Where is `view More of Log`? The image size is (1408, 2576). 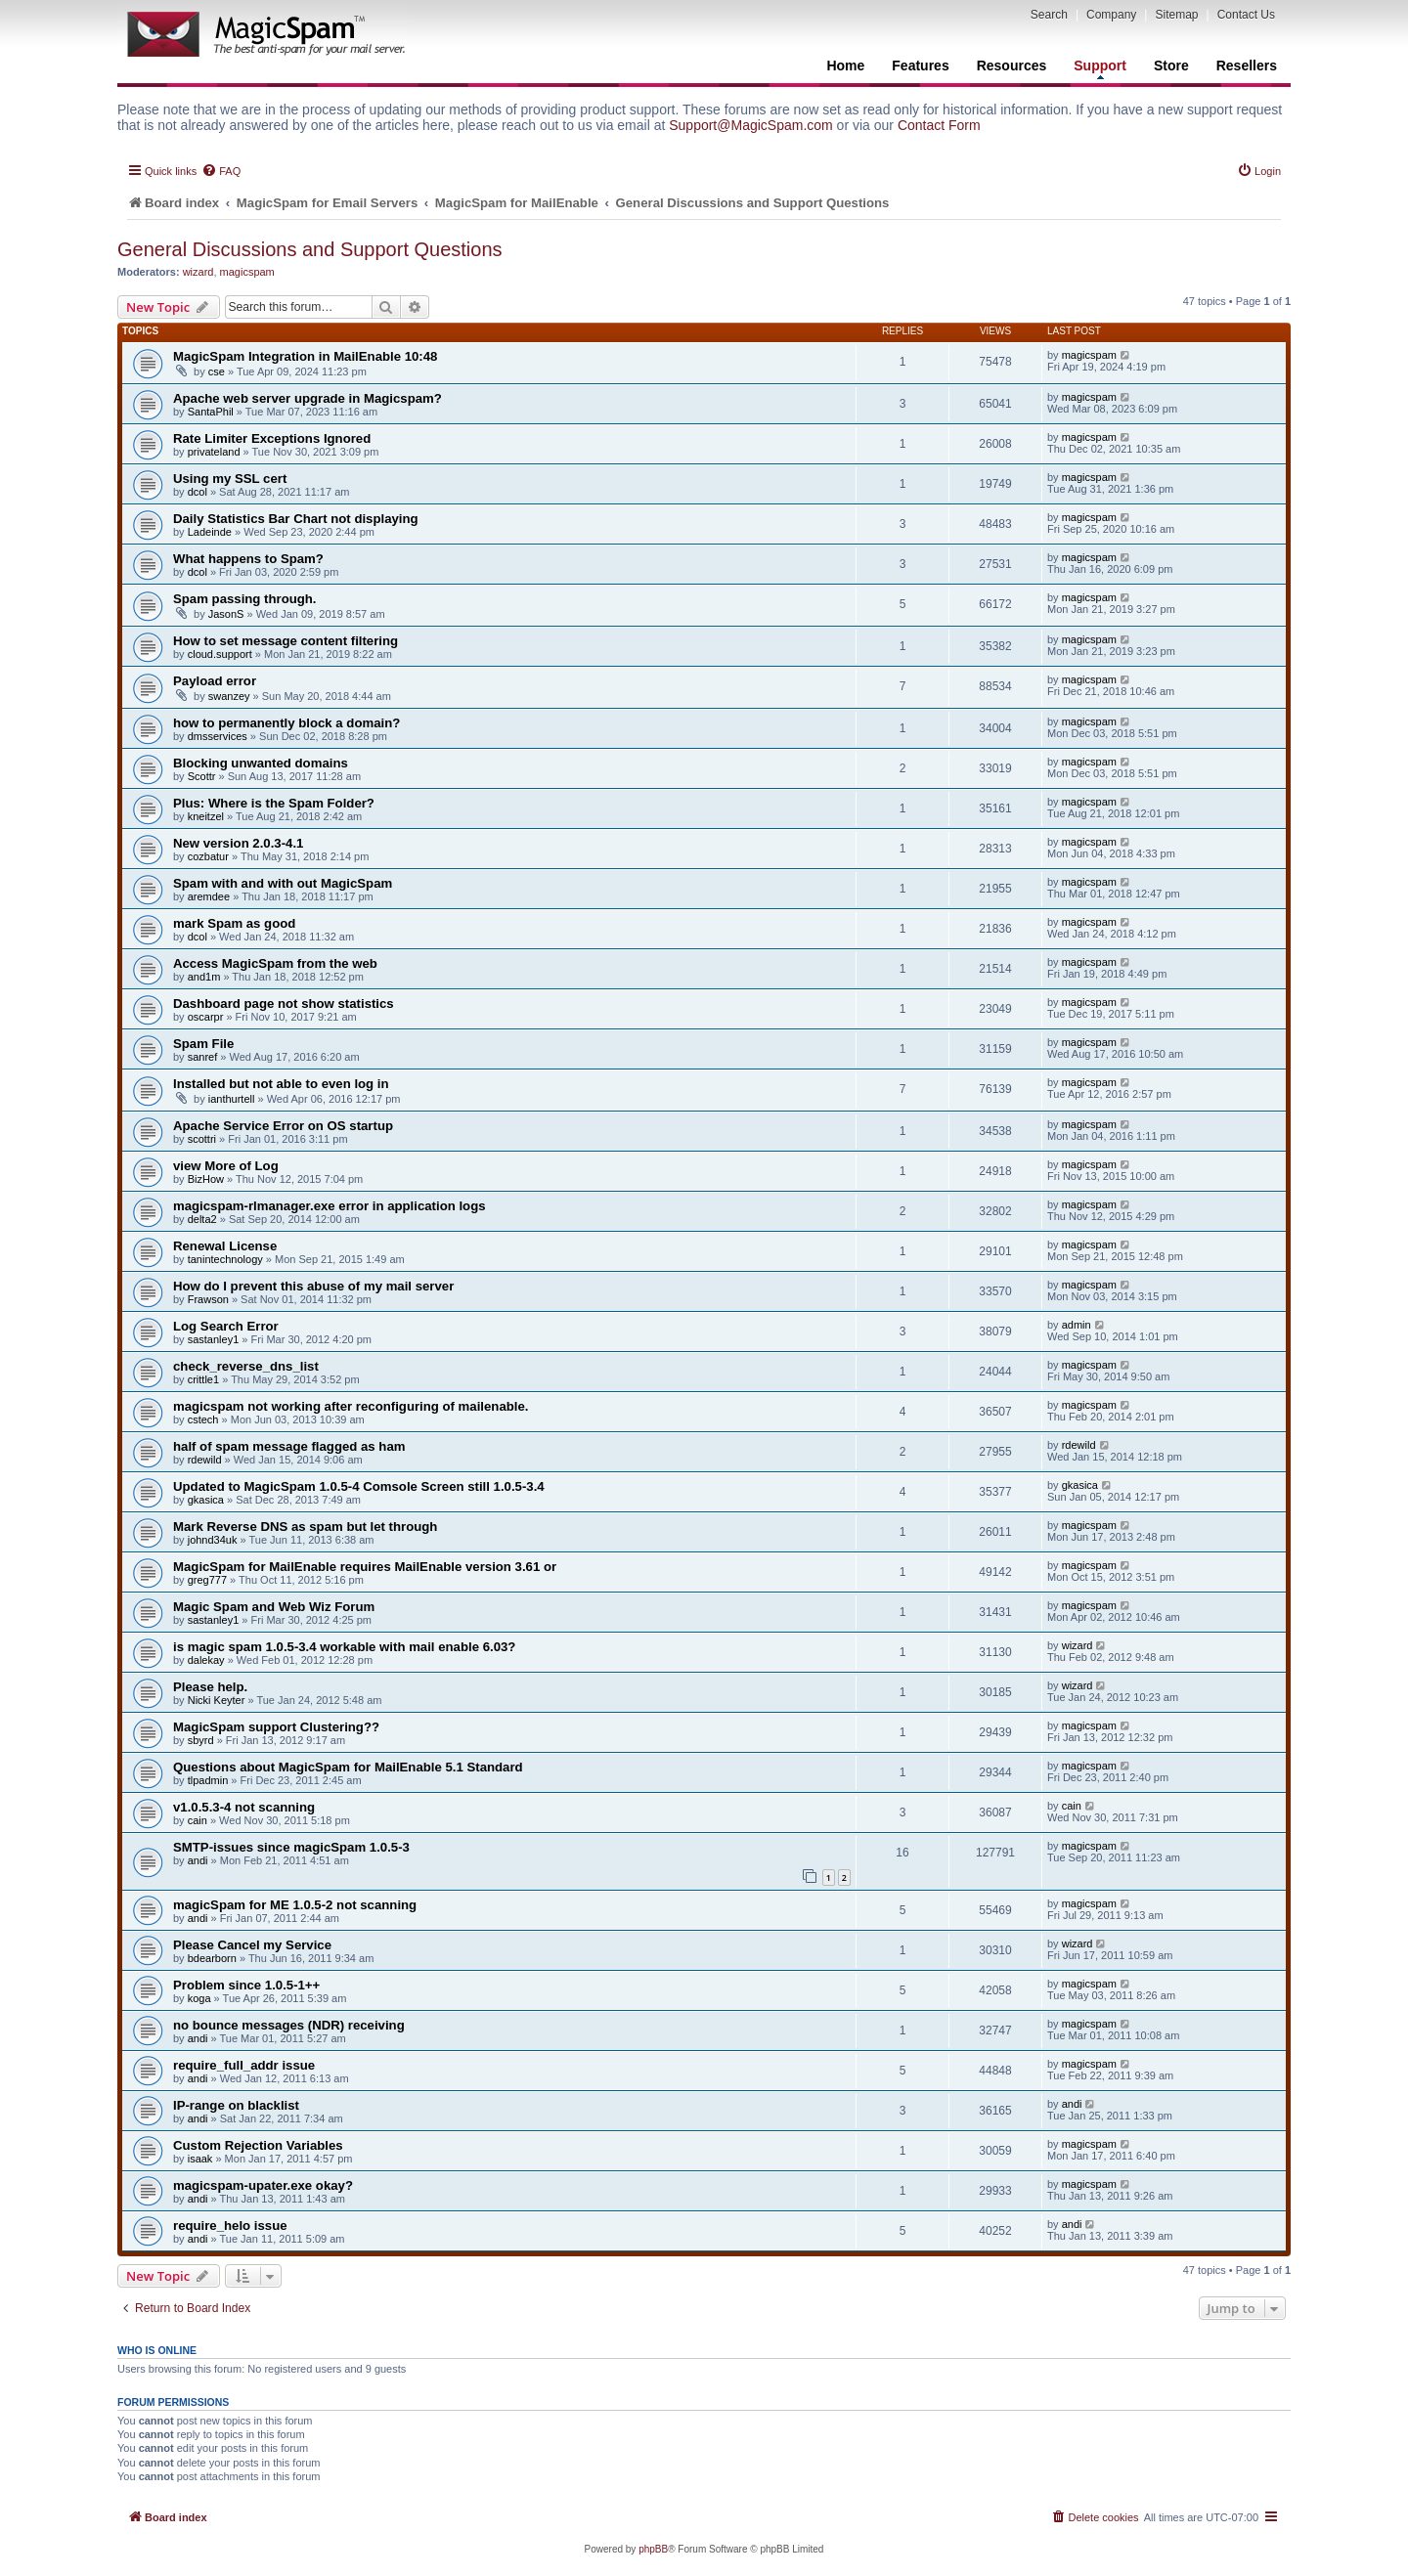
view More of Log is located at coordinates (226, 1165).